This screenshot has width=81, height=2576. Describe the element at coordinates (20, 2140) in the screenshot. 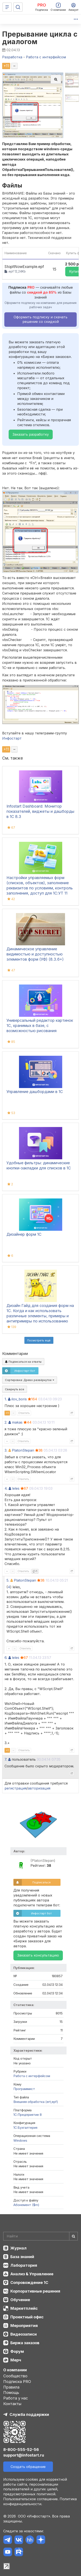

I see `Windows` at that location.